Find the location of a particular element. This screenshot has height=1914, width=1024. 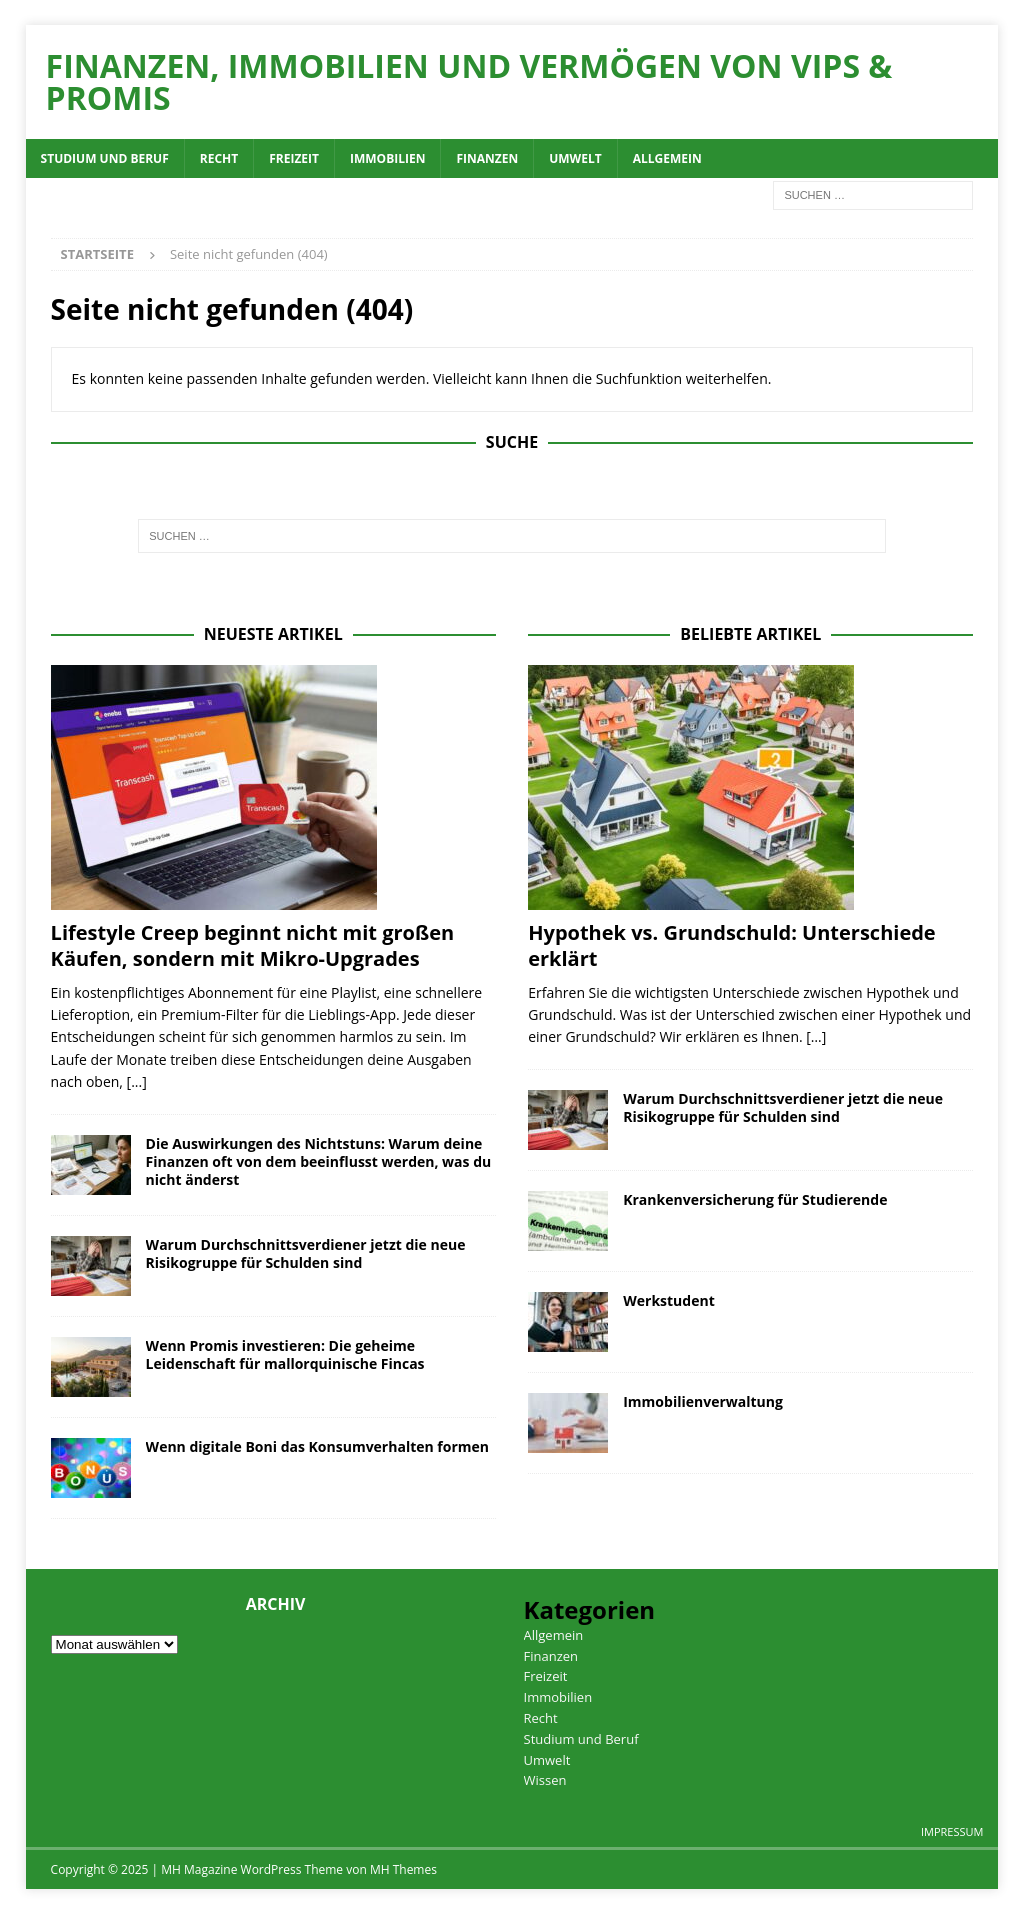

Impressum is located at coordinates (952, 1831).